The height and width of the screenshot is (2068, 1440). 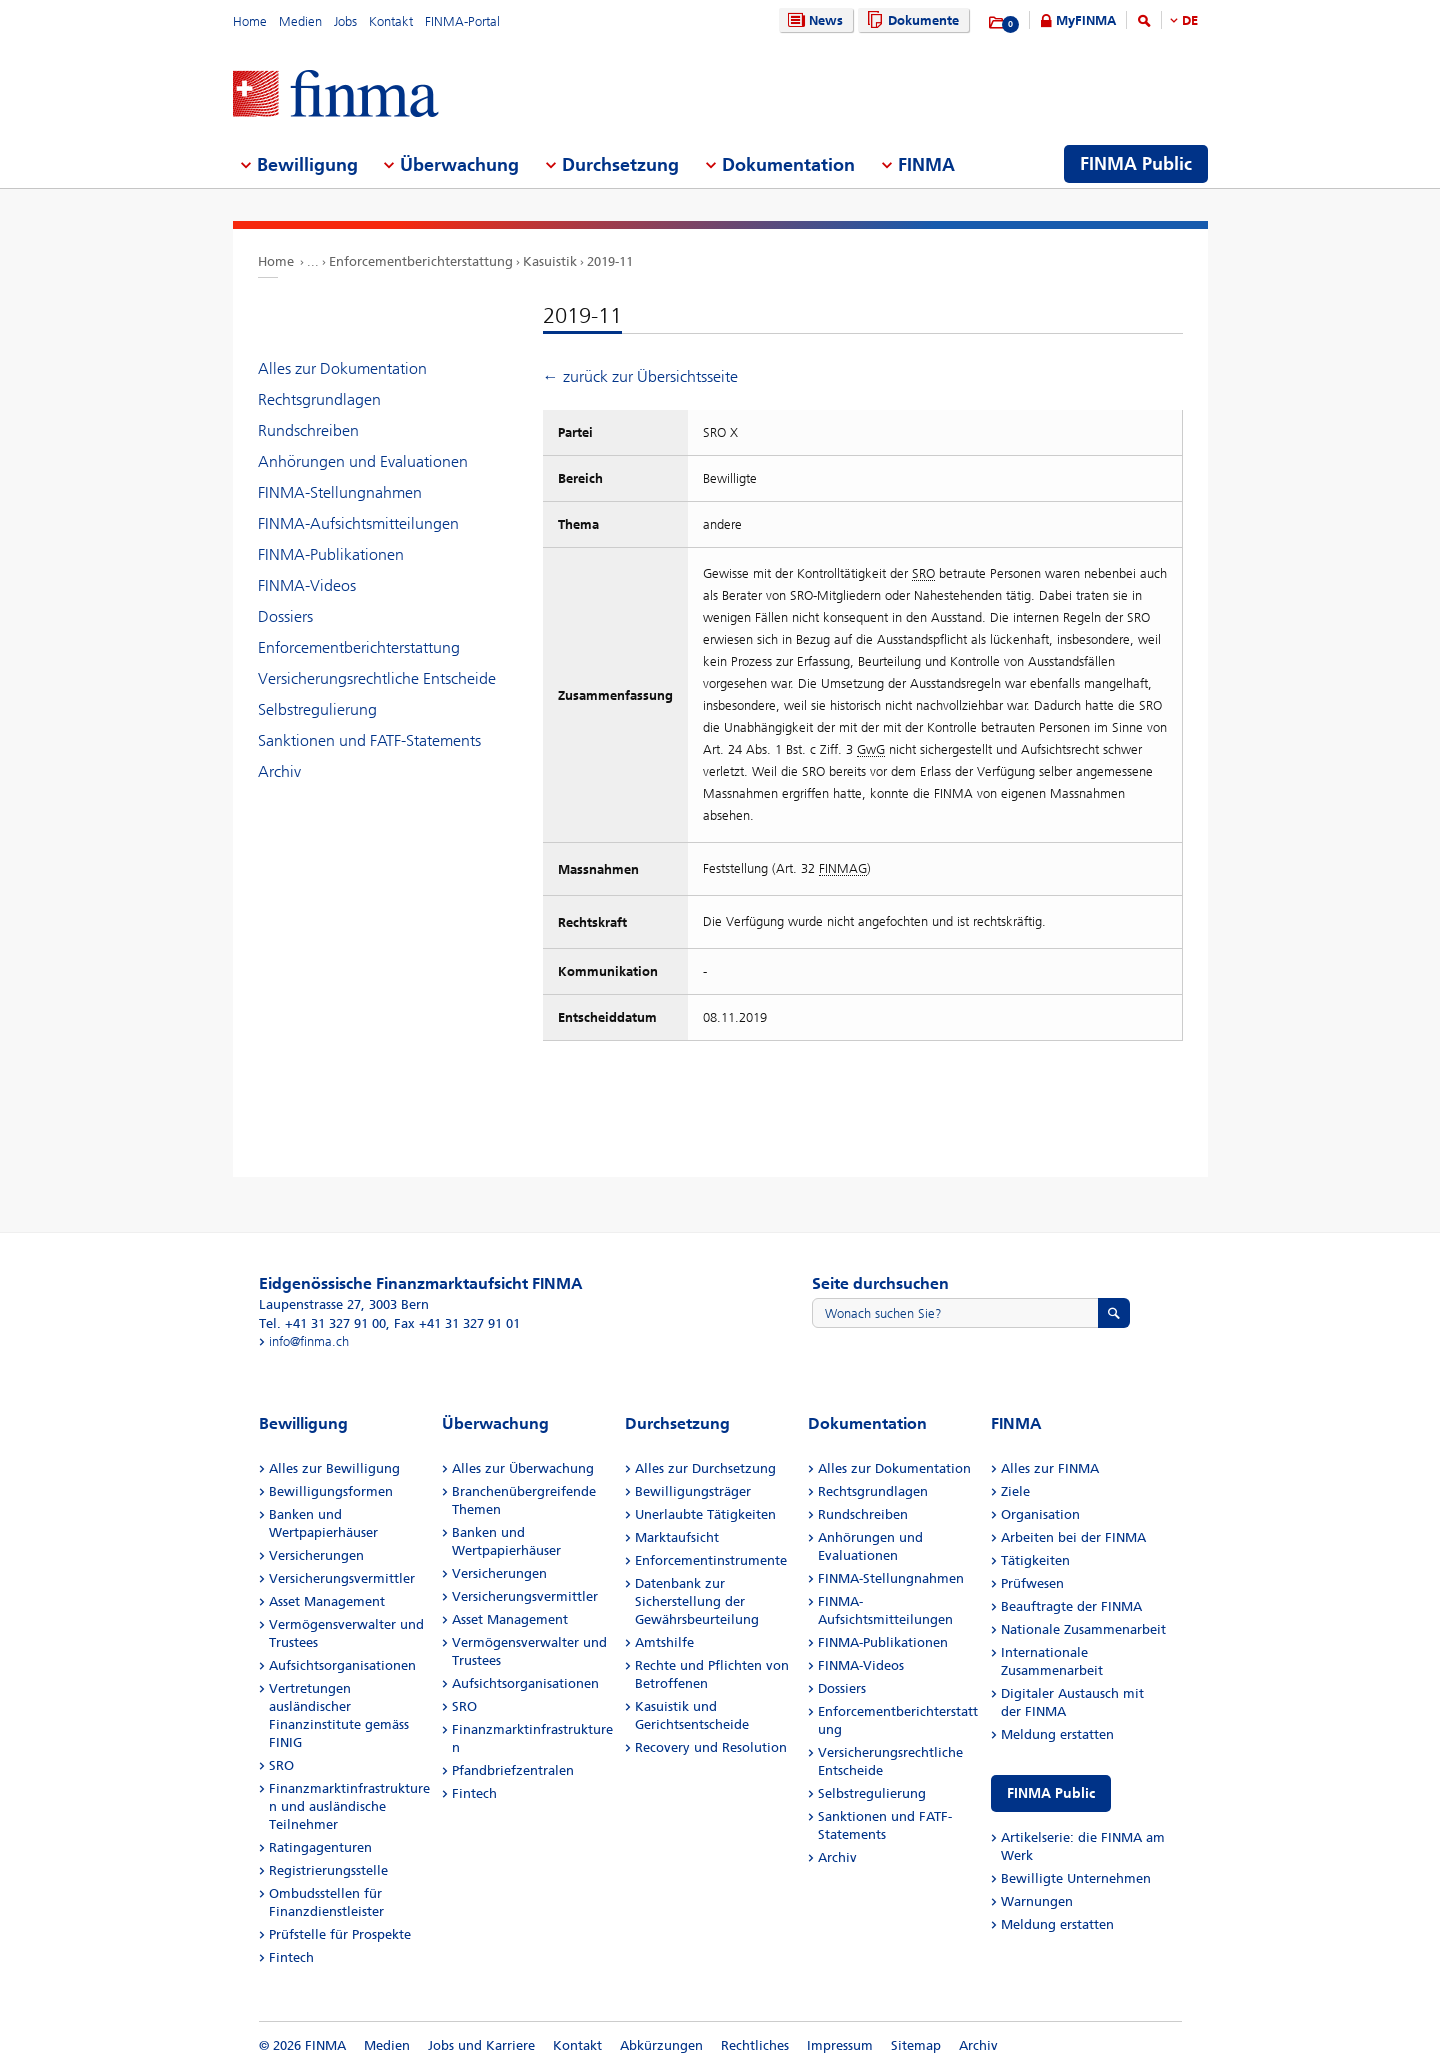 What do you see at coordinates (1073, 1537) in the screenshot?
I see `Arbeiten bei der FINMA` at bounding box center [1073, 1537].